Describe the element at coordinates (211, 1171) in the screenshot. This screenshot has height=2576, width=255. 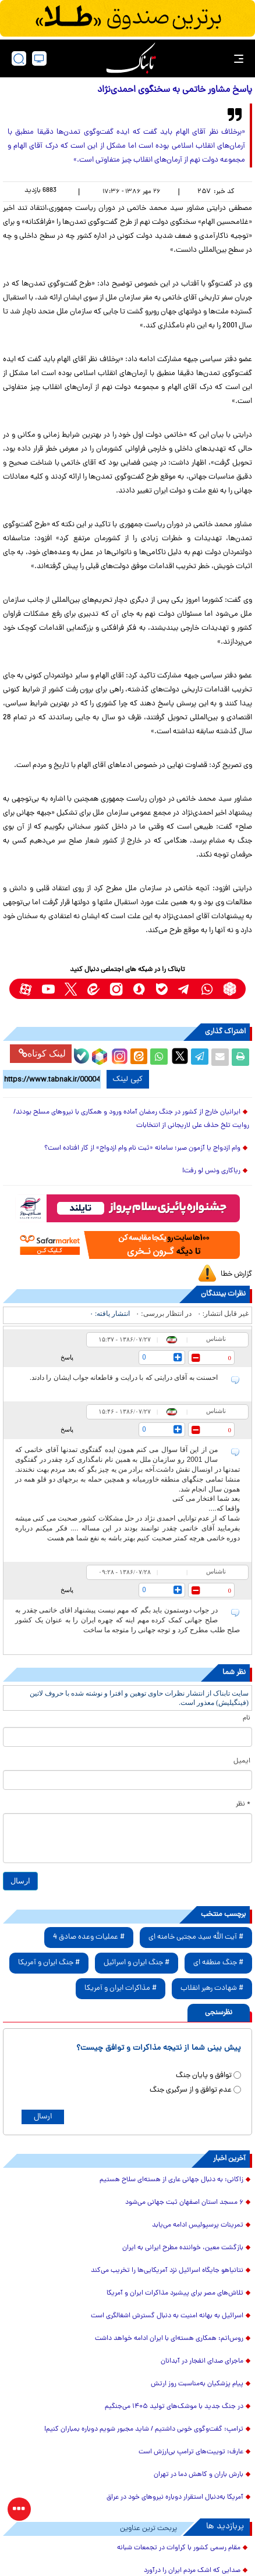
I see `ریاکاری ونس لو رفت!` at that location.